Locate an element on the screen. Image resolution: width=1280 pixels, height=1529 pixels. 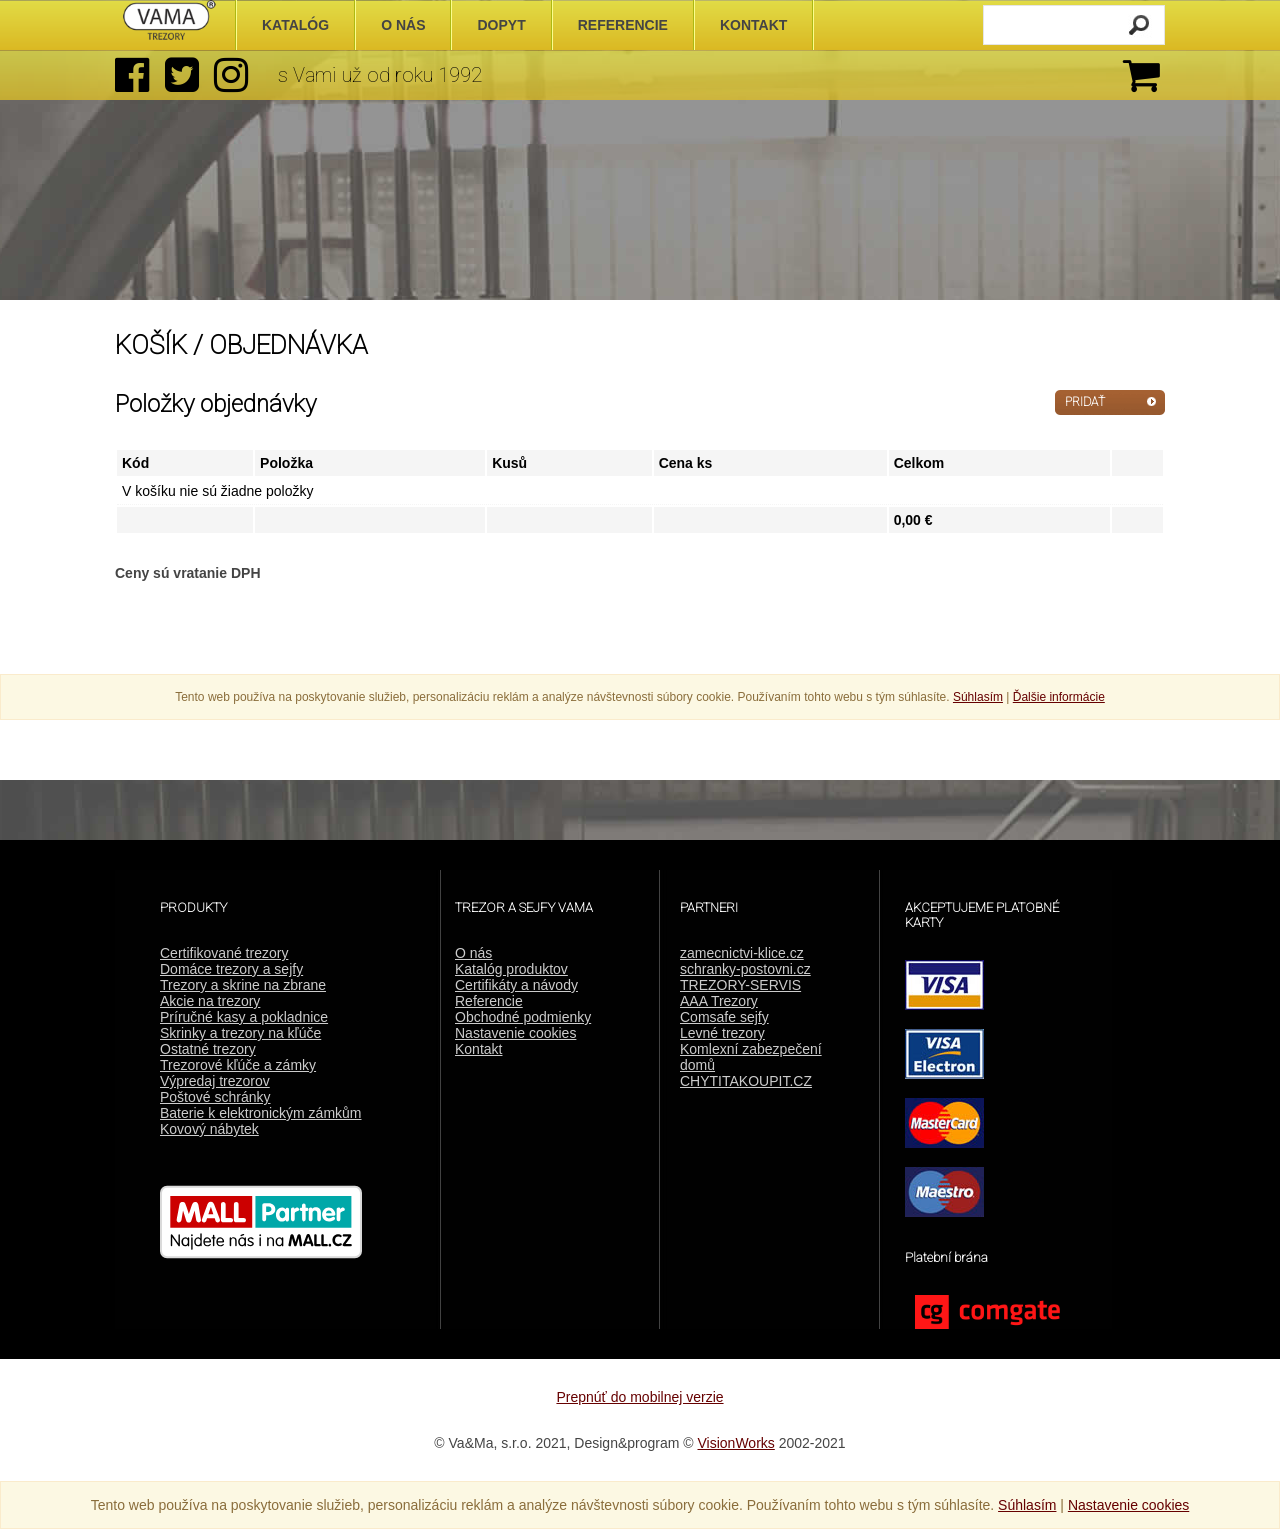
Katalóg produktov is located at coordinates (511, 969).